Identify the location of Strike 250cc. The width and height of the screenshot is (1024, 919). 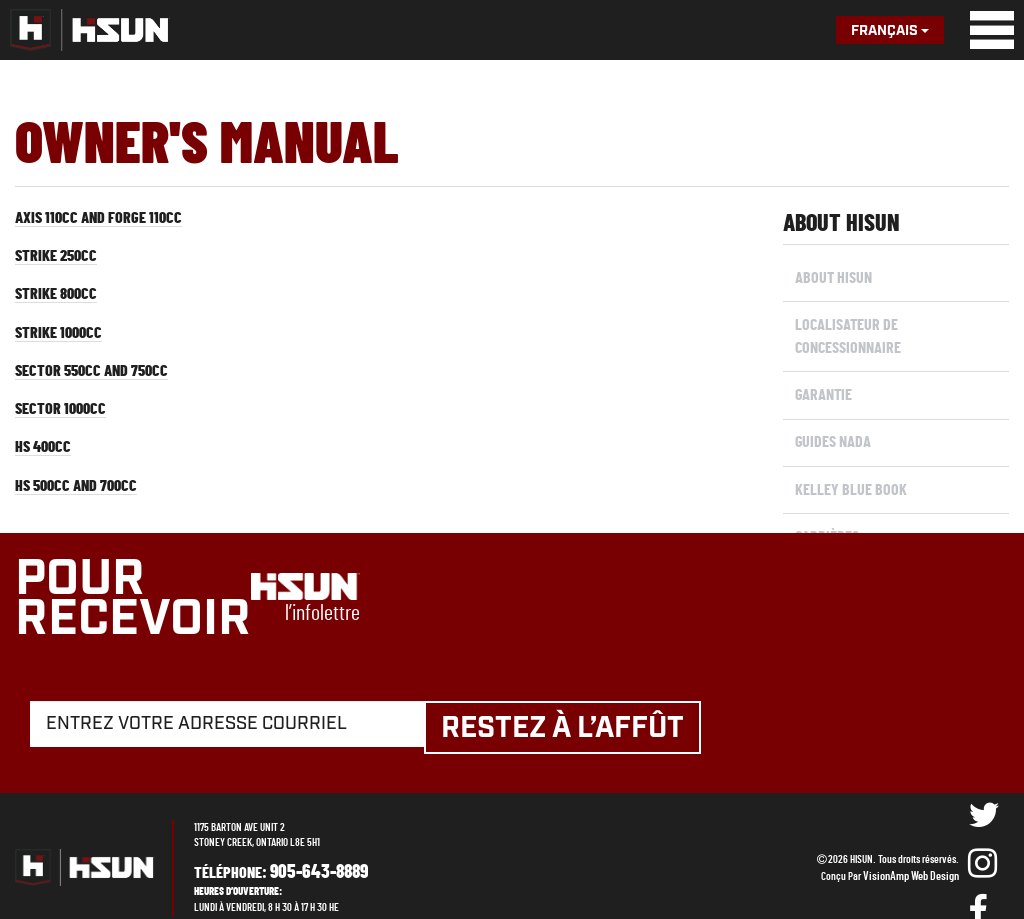
(60, 260).